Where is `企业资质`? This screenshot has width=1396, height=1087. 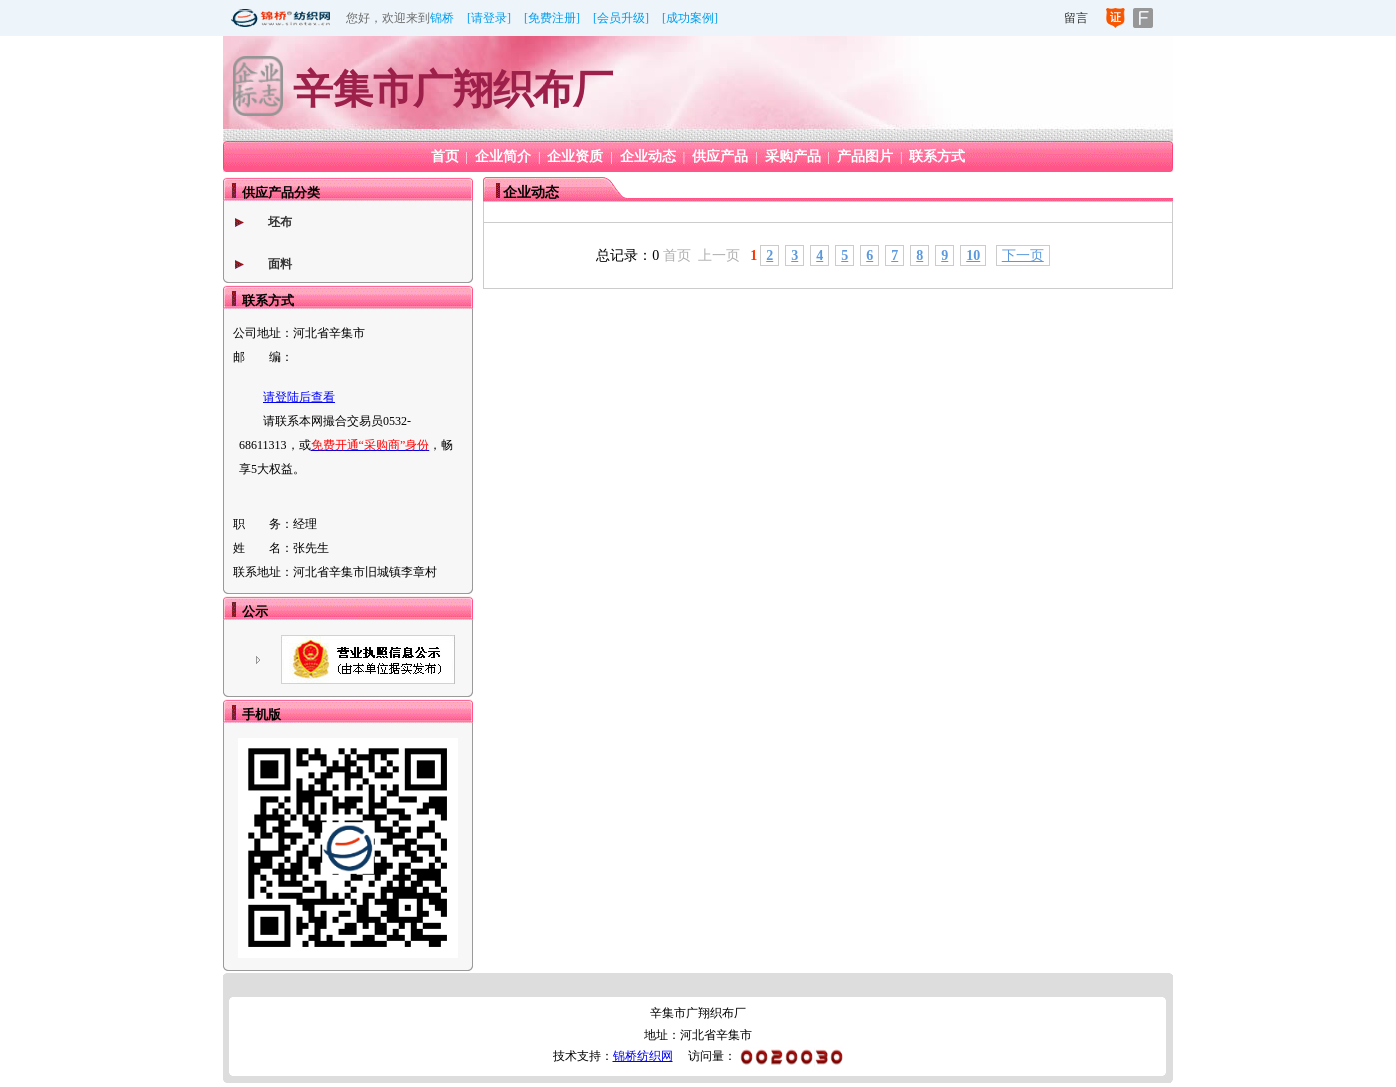
企业资质 is located at coordinates (575, 156).